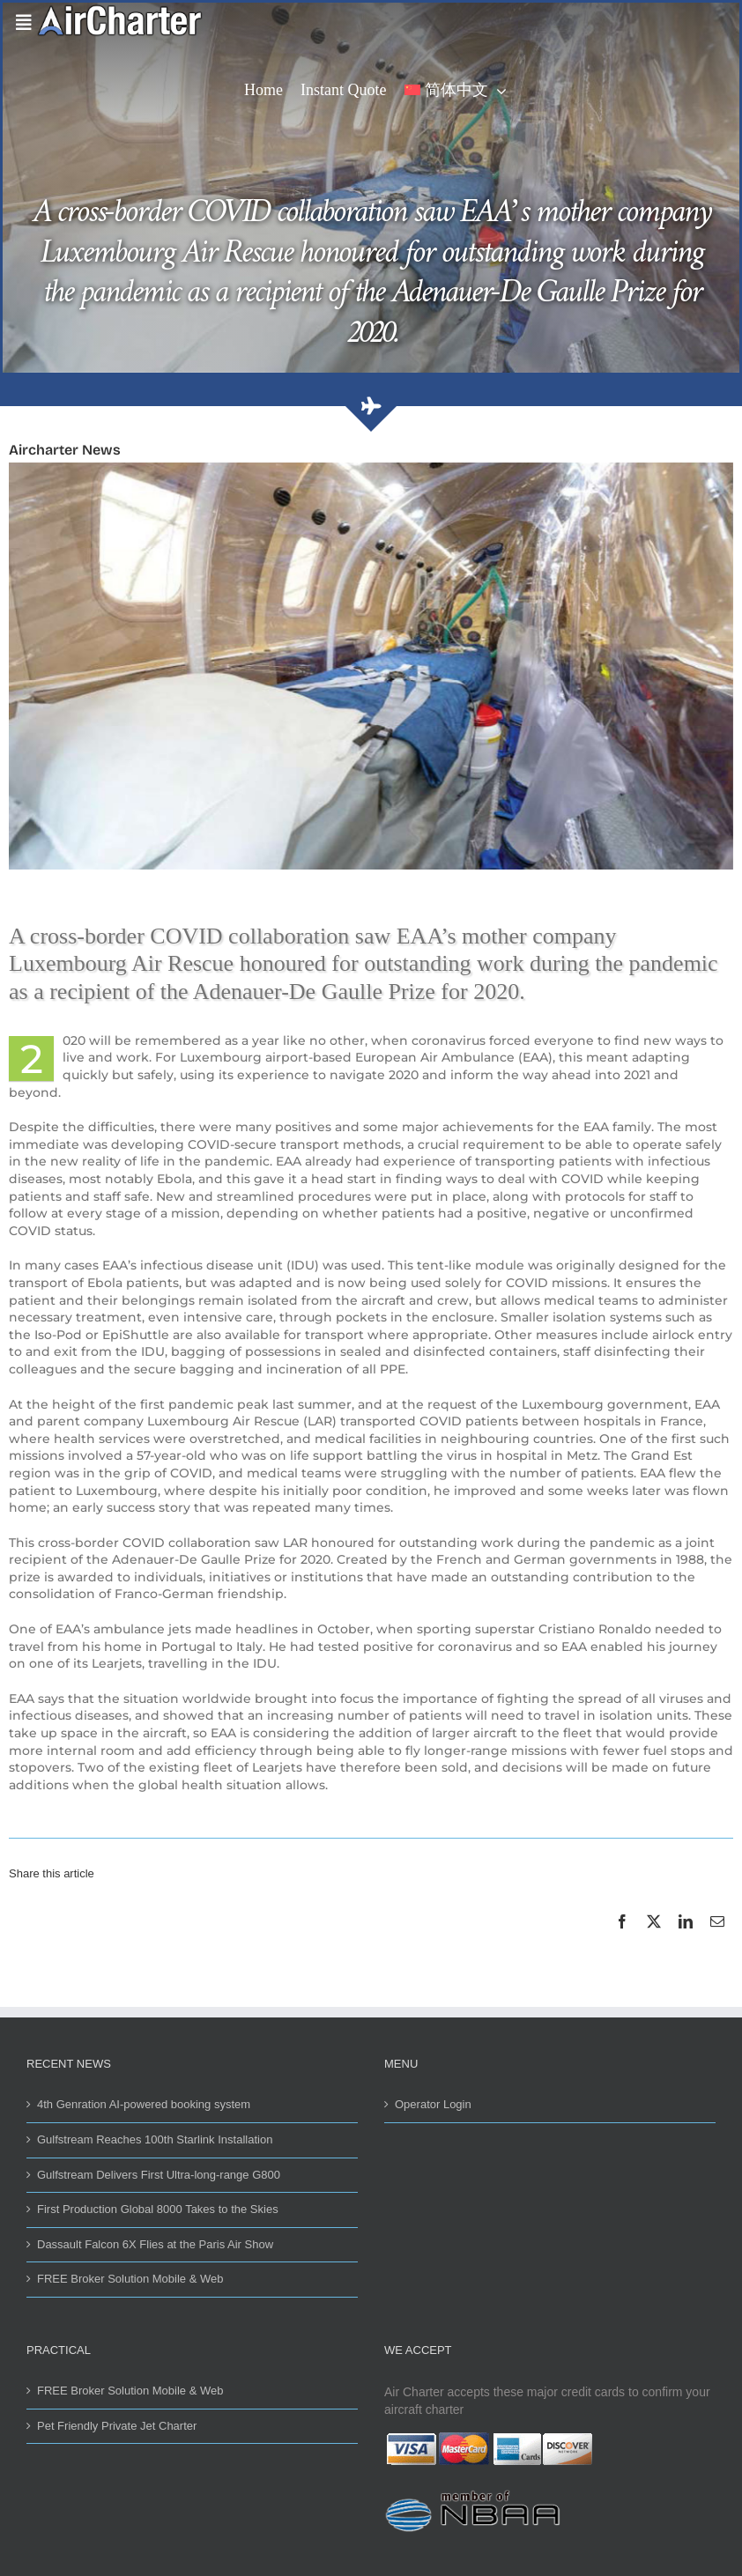 Image resolution: width=742 pixels, height=2576 pixels. I want to click on [Facebook], so click(622, 1941).